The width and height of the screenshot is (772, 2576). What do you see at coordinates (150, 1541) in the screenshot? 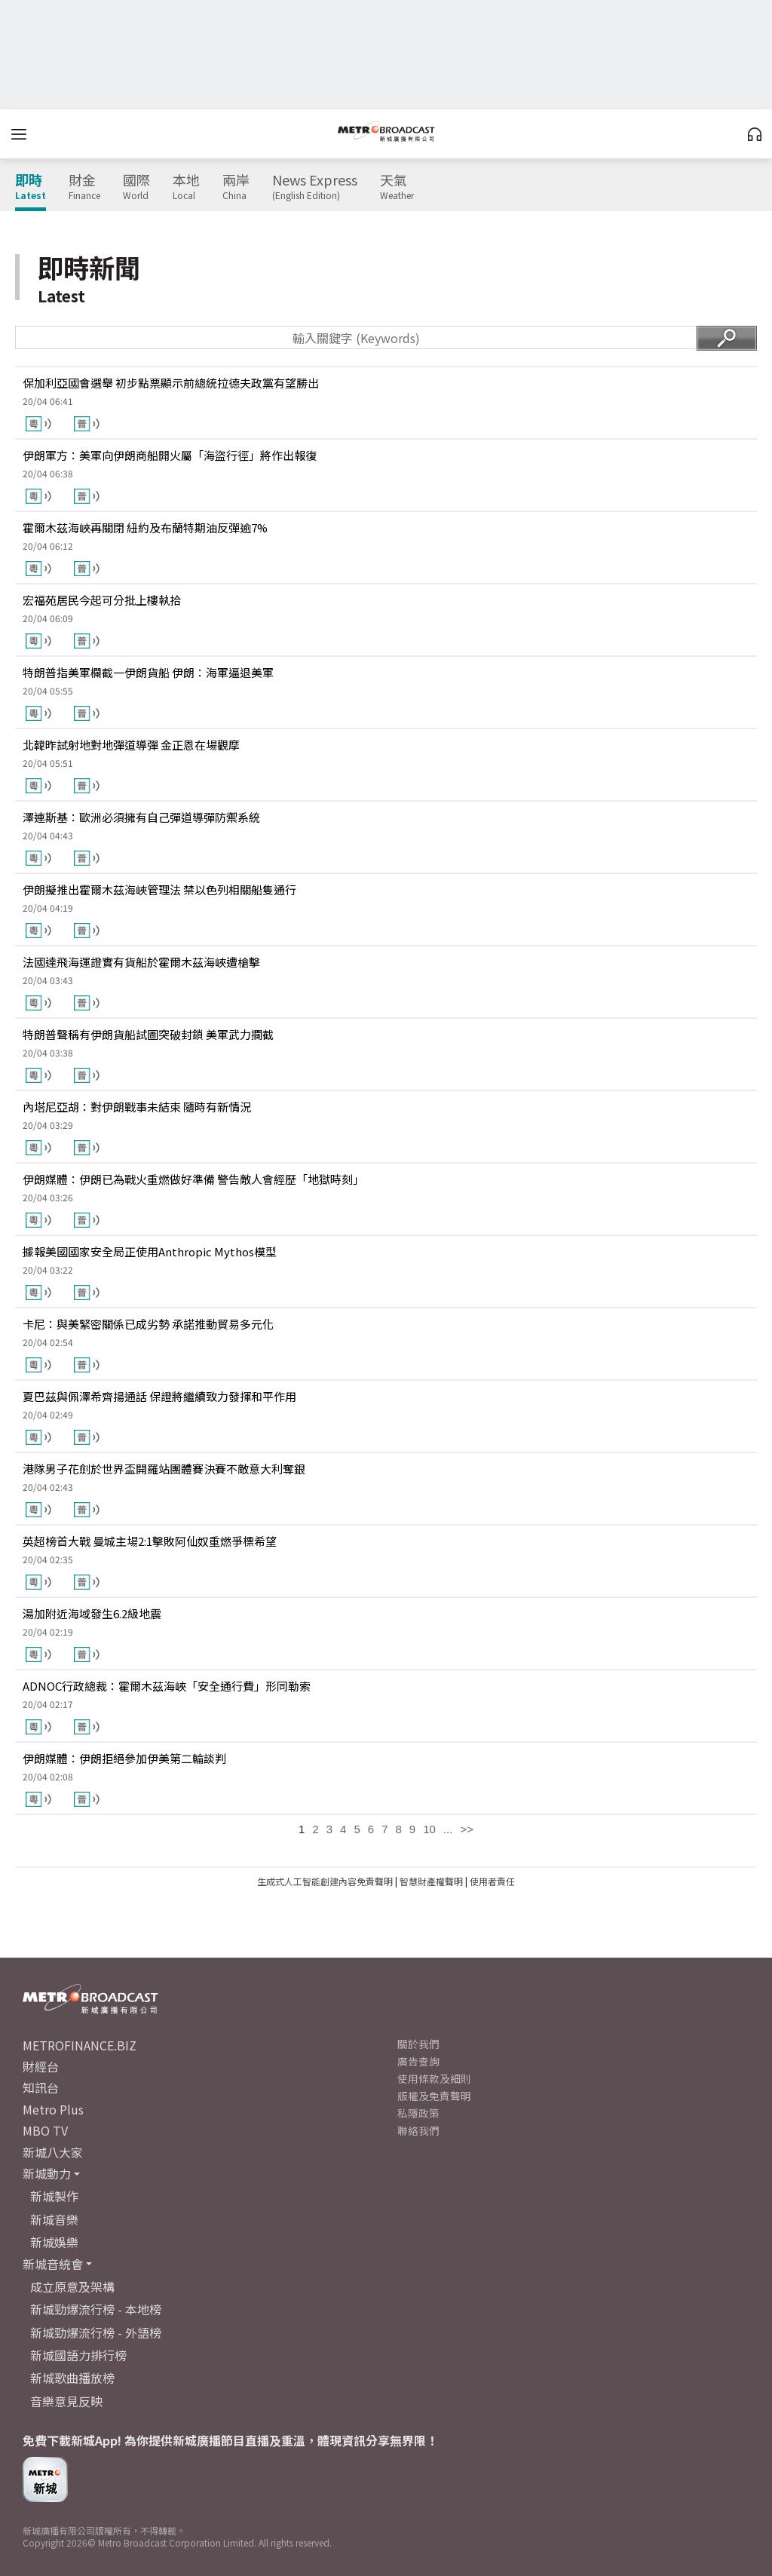
I see `英超榜首大戰 曼城主場2:1擊敗阿仙奴重燃爭標希望` at bounding box center [150, 1541].